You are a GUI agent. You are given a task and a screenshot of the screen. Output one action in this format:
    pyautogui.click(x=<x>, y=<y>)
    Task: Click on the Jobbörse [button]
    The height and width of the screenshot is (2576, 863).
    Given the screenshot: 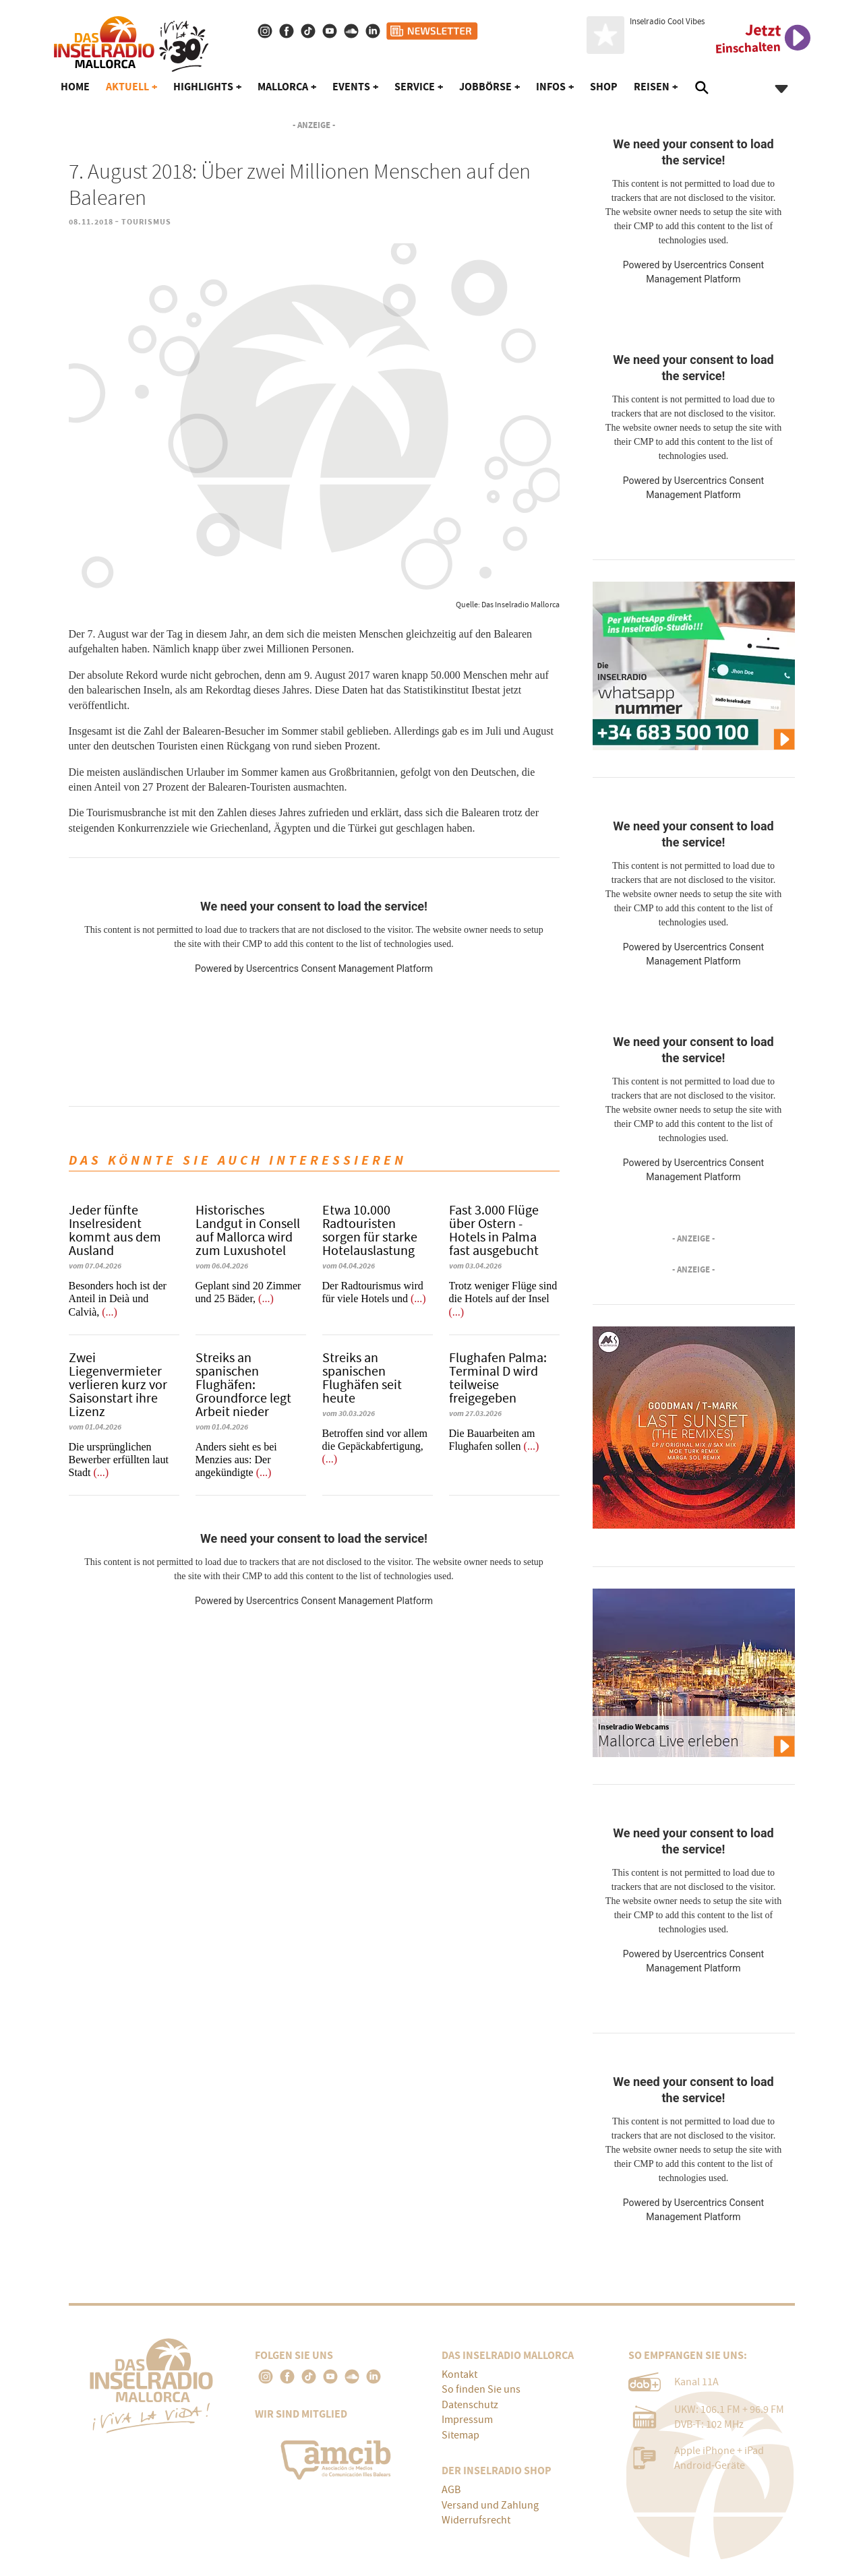 What is the action you would take?
    pyautogui.click(x=485, y=87)
    